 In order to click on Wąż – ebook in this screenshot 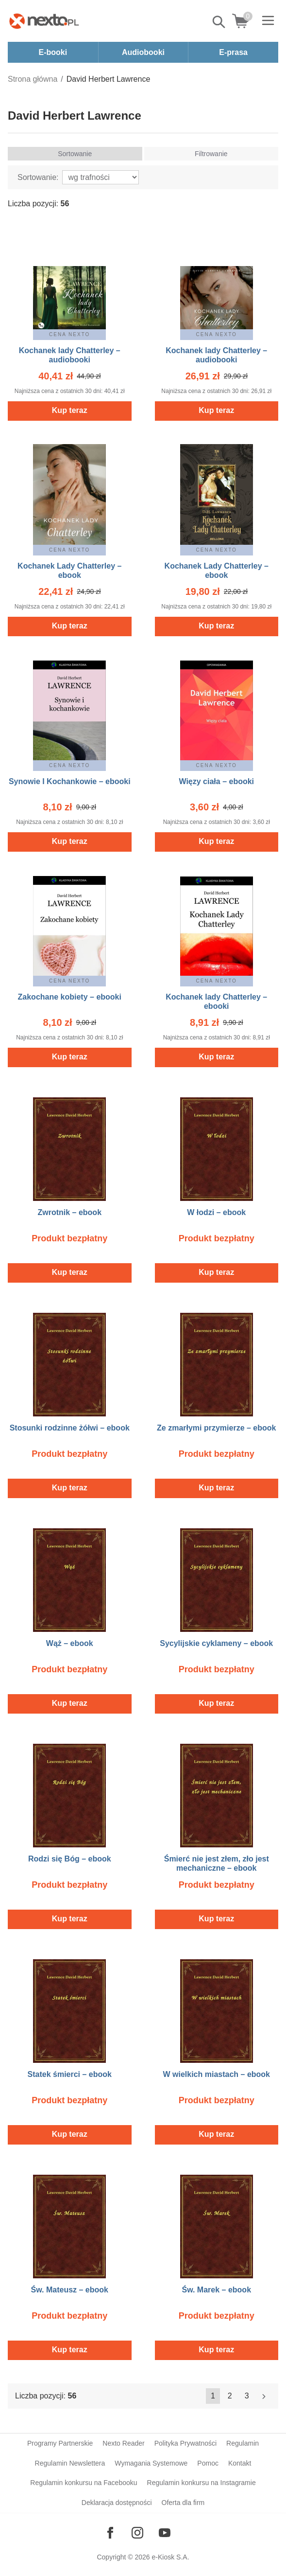, I will do `click(69, 1643)`.